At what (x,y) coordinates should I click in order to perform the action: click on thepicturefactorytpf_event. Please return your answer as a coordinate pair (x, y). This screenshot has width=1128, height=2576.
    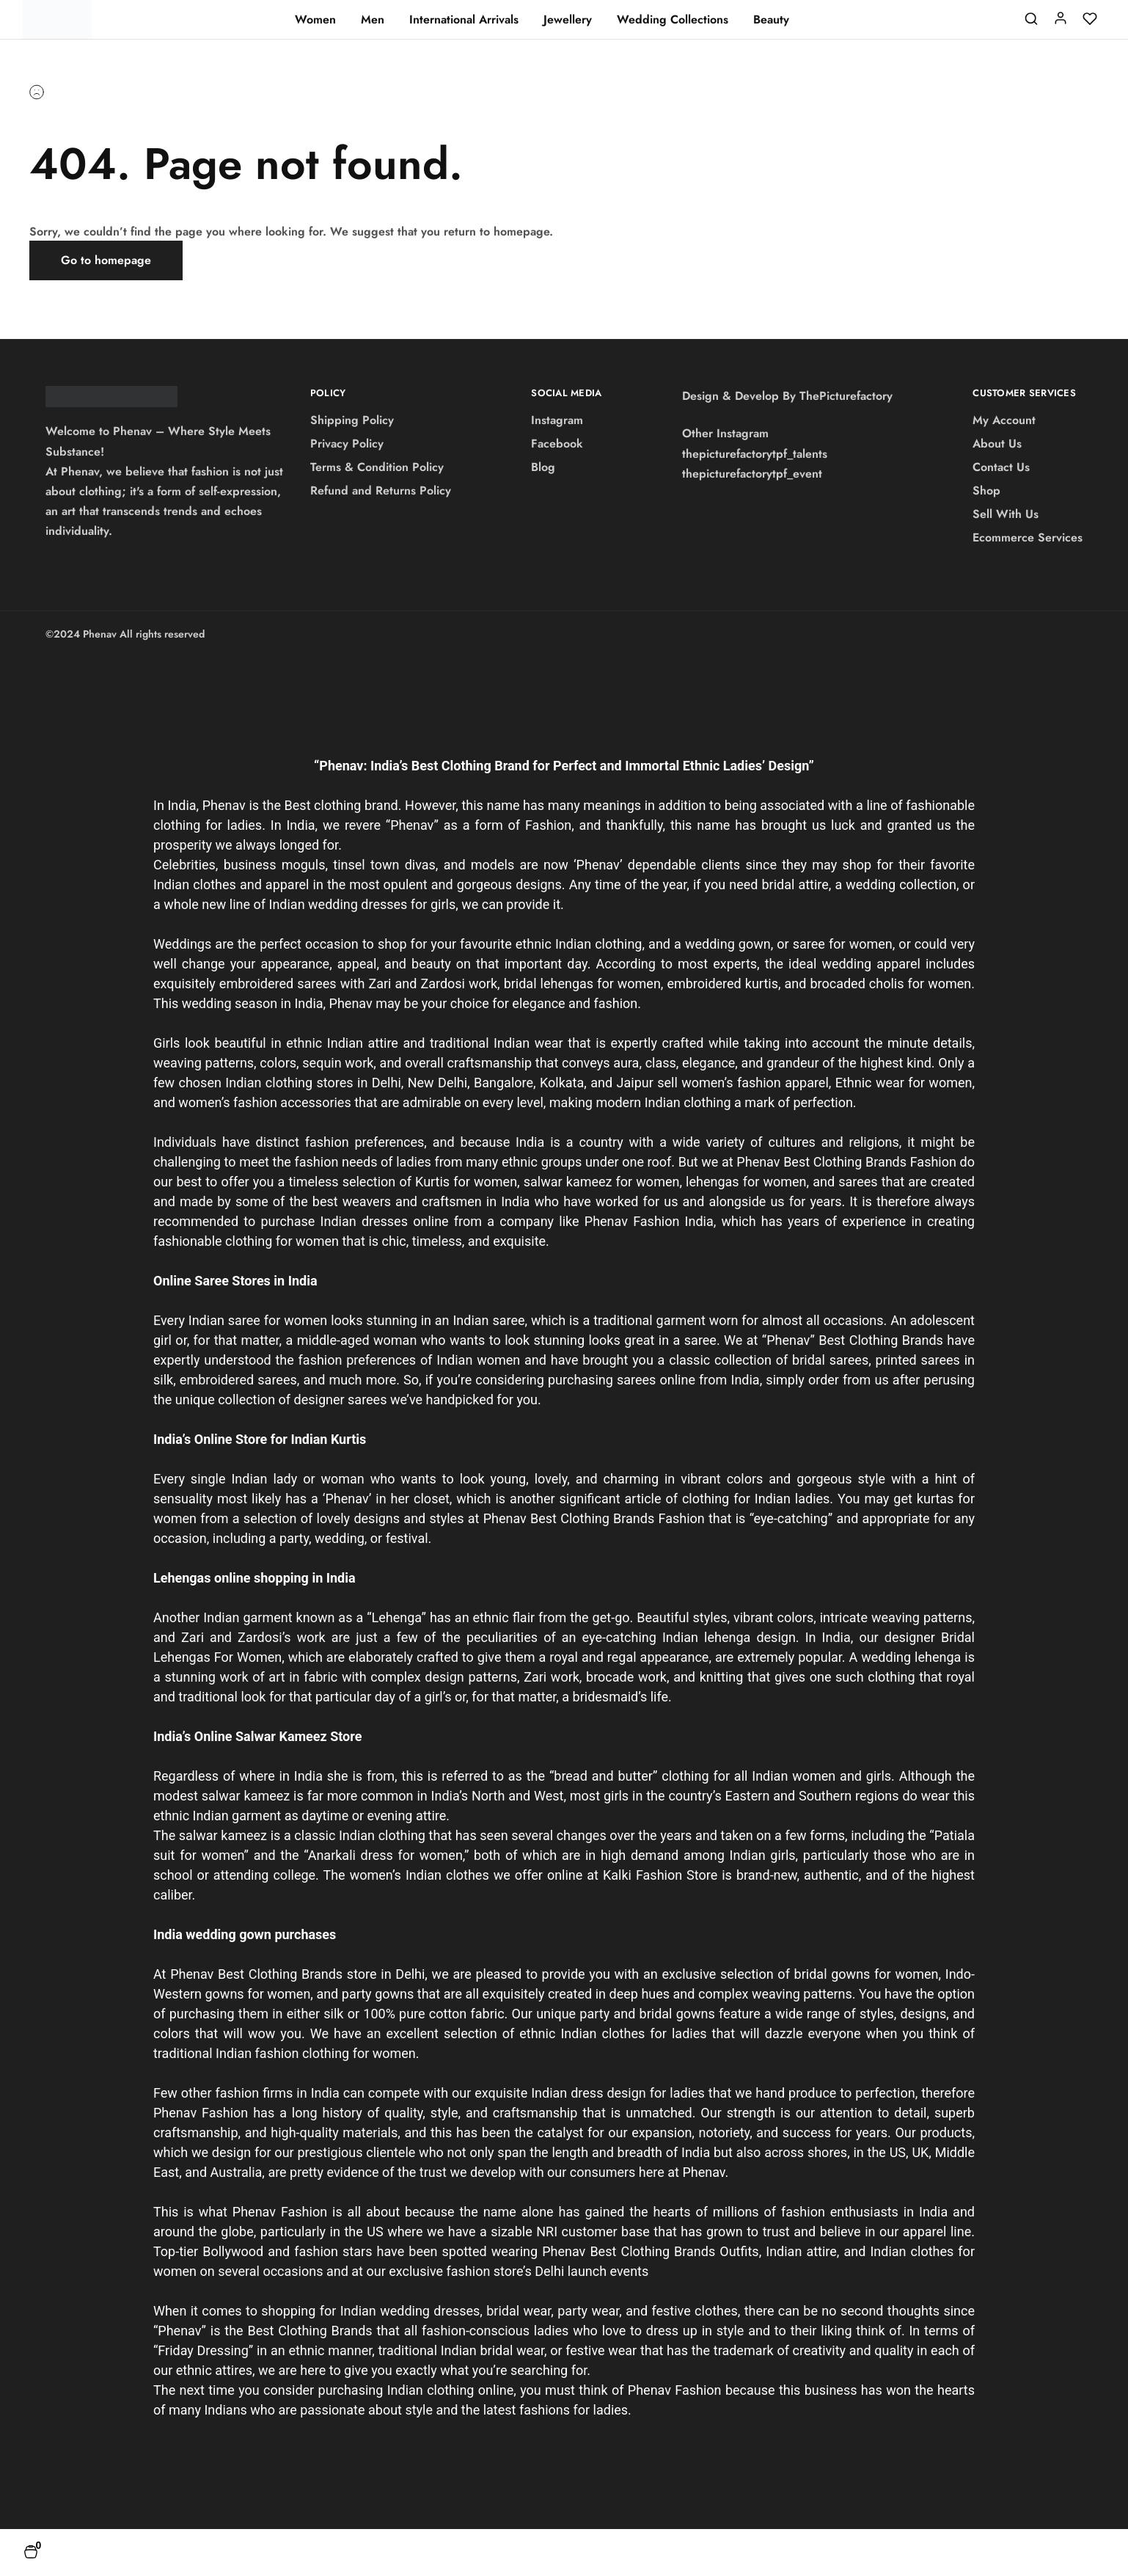
    Looking at the image, I should click on (752, 473).